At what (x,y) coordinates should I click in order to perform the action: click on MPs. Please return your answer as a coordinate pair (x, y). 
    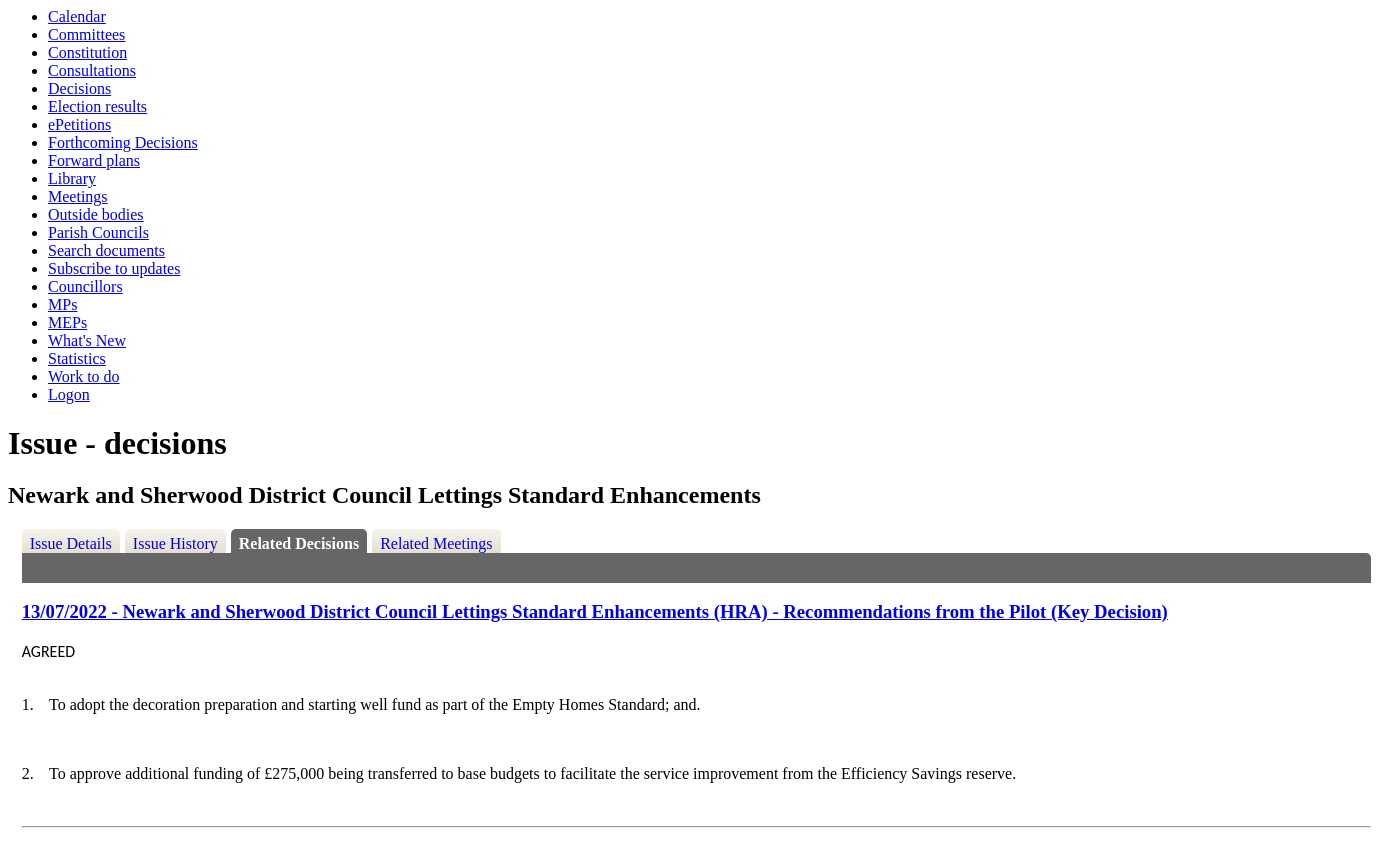
    Looking at the image, I should click on (62, 304).